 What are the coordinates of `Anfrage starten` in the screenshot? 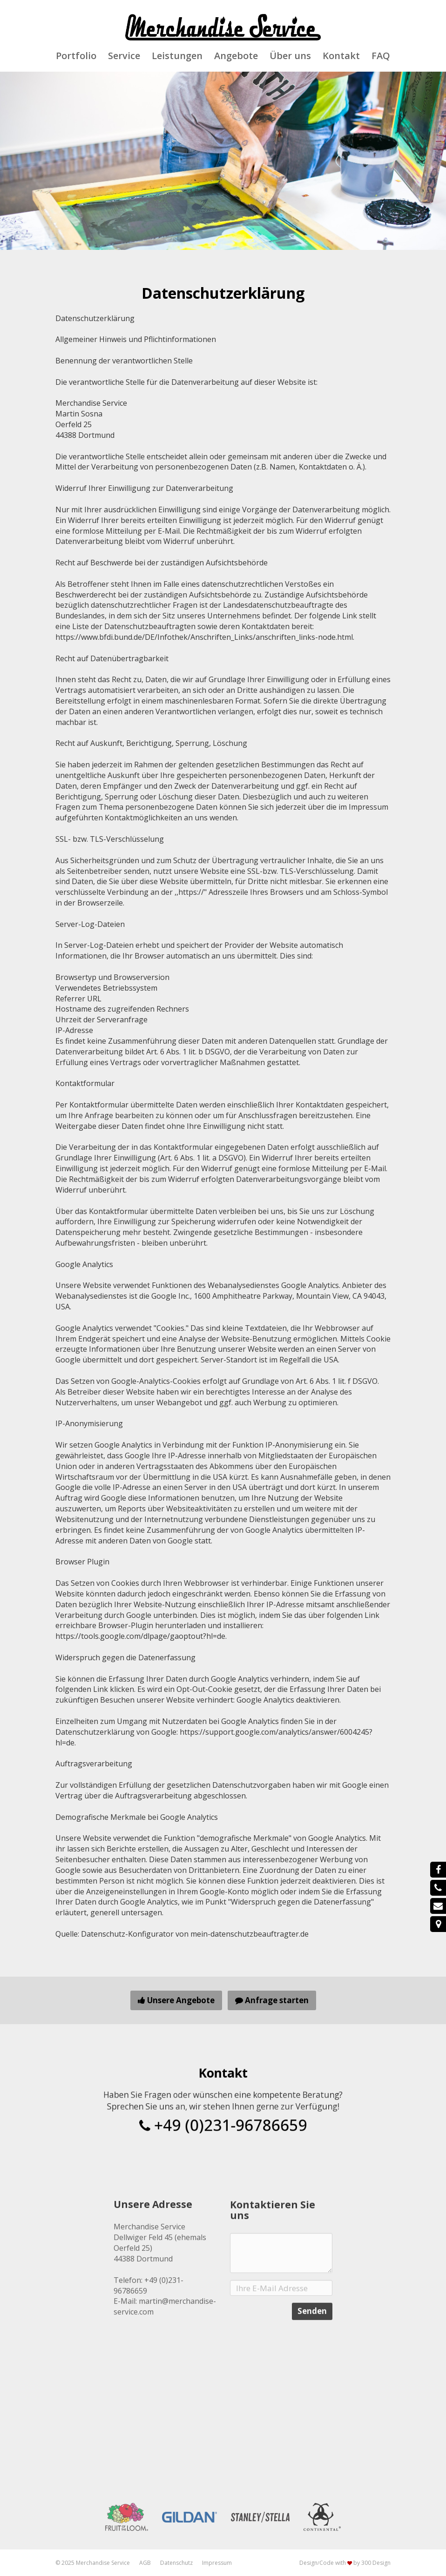 It's located at (272, 2000).